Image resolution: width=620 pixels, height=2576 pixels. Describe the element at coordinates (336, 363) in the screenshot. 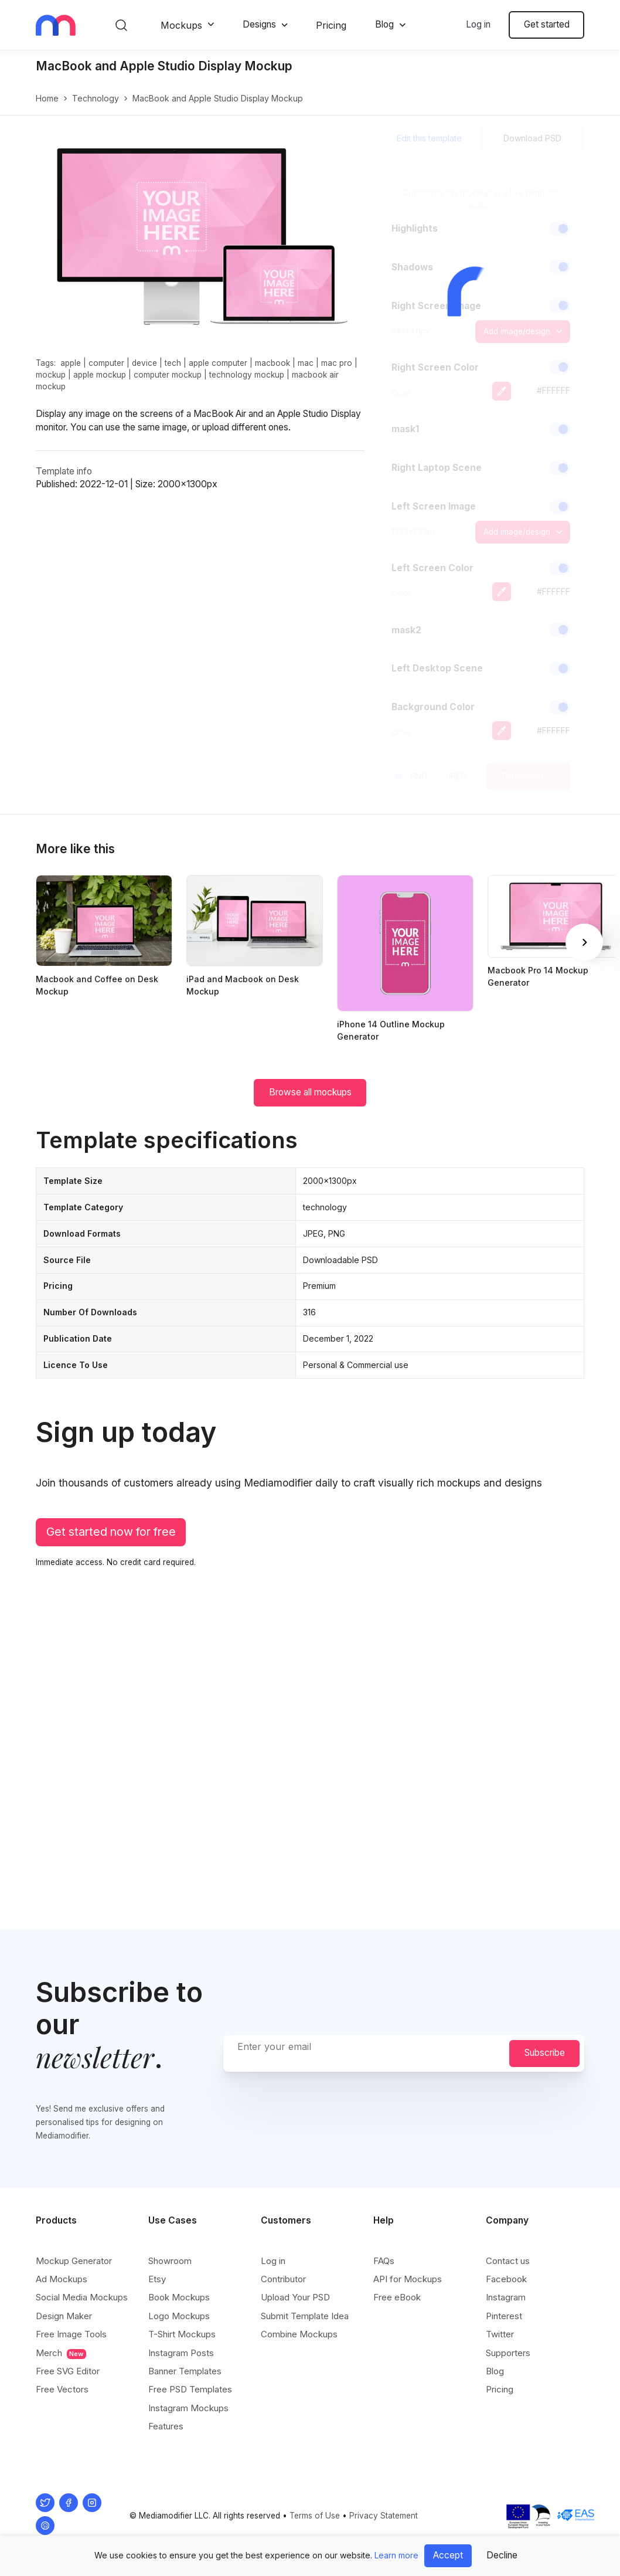

I see `mac pro` at that location.